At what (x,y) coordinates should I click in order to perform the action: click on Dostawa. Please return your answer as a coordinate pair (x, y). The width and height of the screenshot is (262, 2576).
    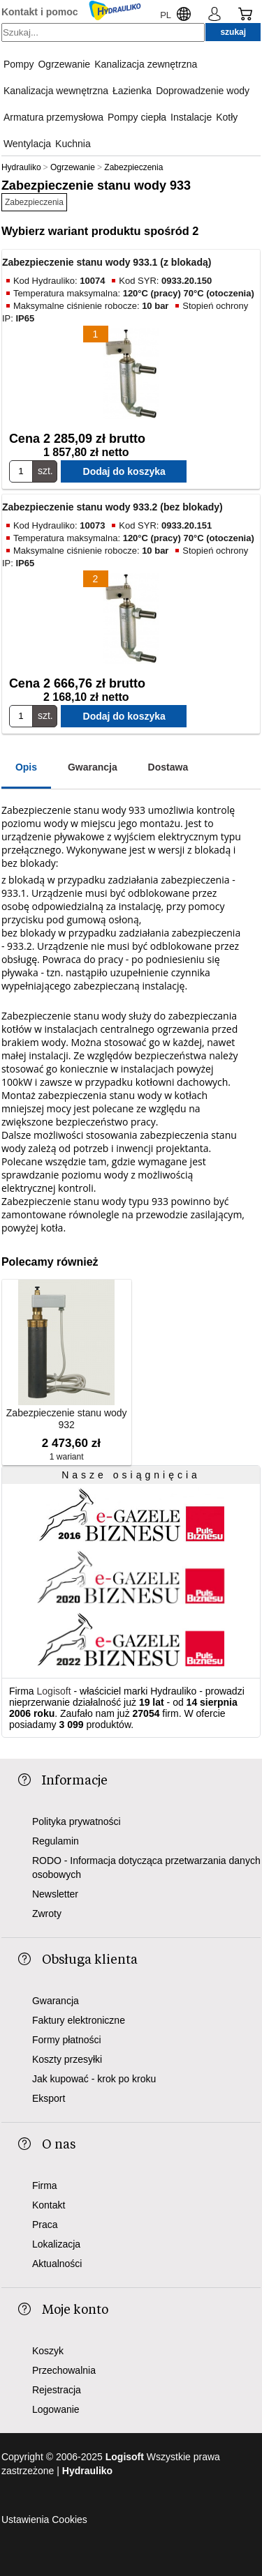
    Looking at the image, I should click on (168, 767).